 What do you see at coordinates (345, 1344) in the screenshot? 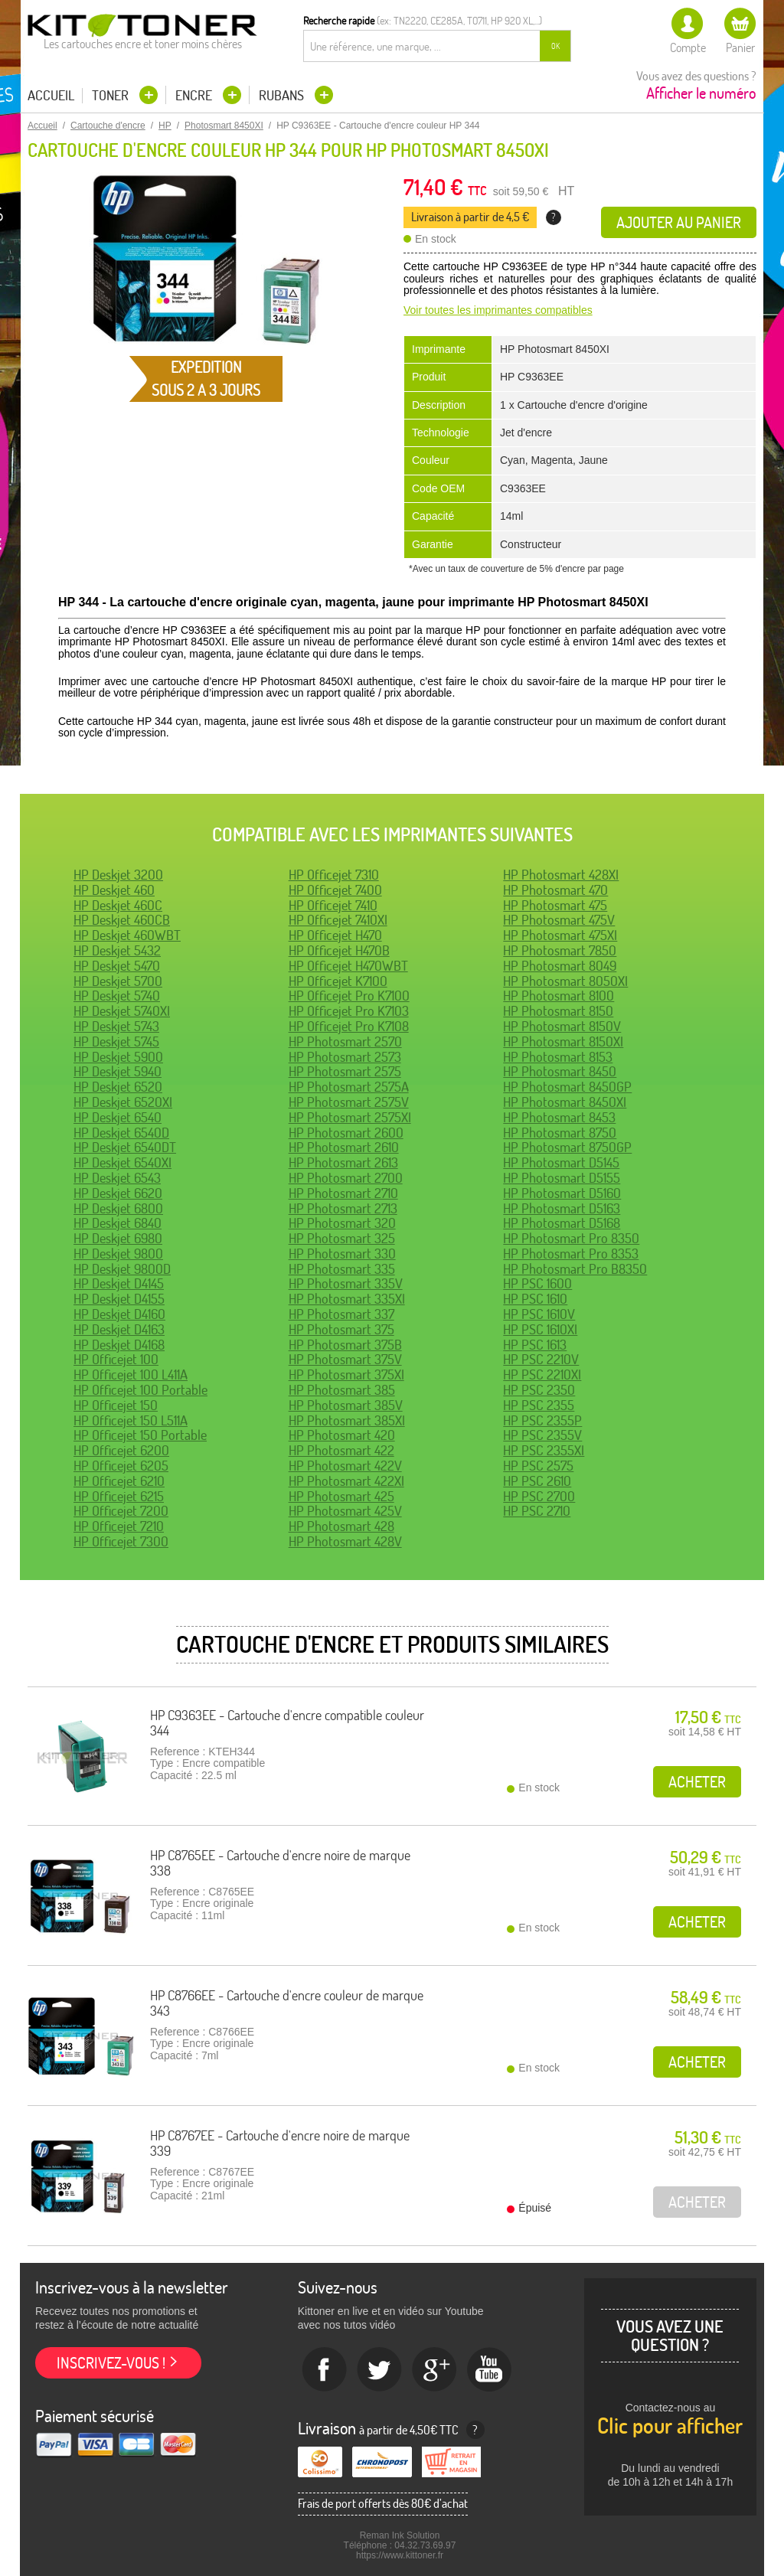
I see `HP Photosmart 375B` at bounding box center [345, 1344].